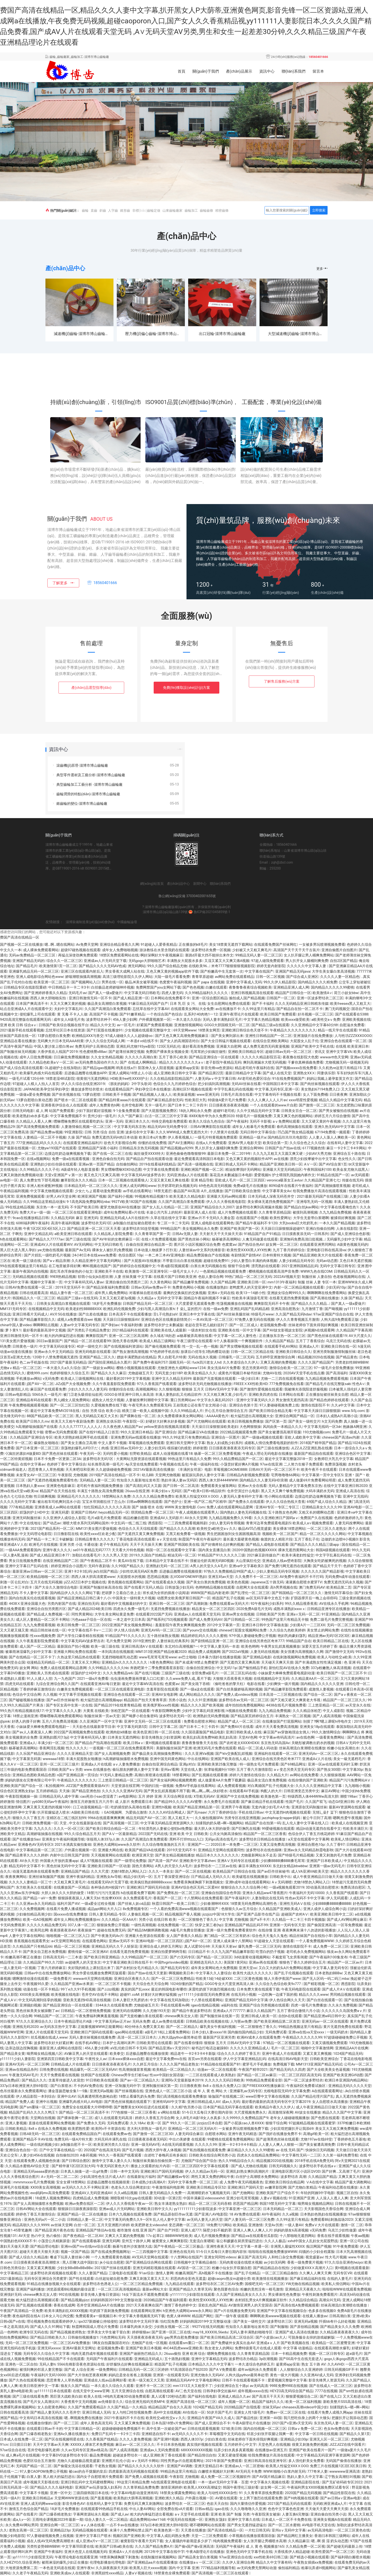 Image resolution: width=373 pixels, height=2576 pixels. I want to click on 大尺度视频免费永久, so click(250, 2112).